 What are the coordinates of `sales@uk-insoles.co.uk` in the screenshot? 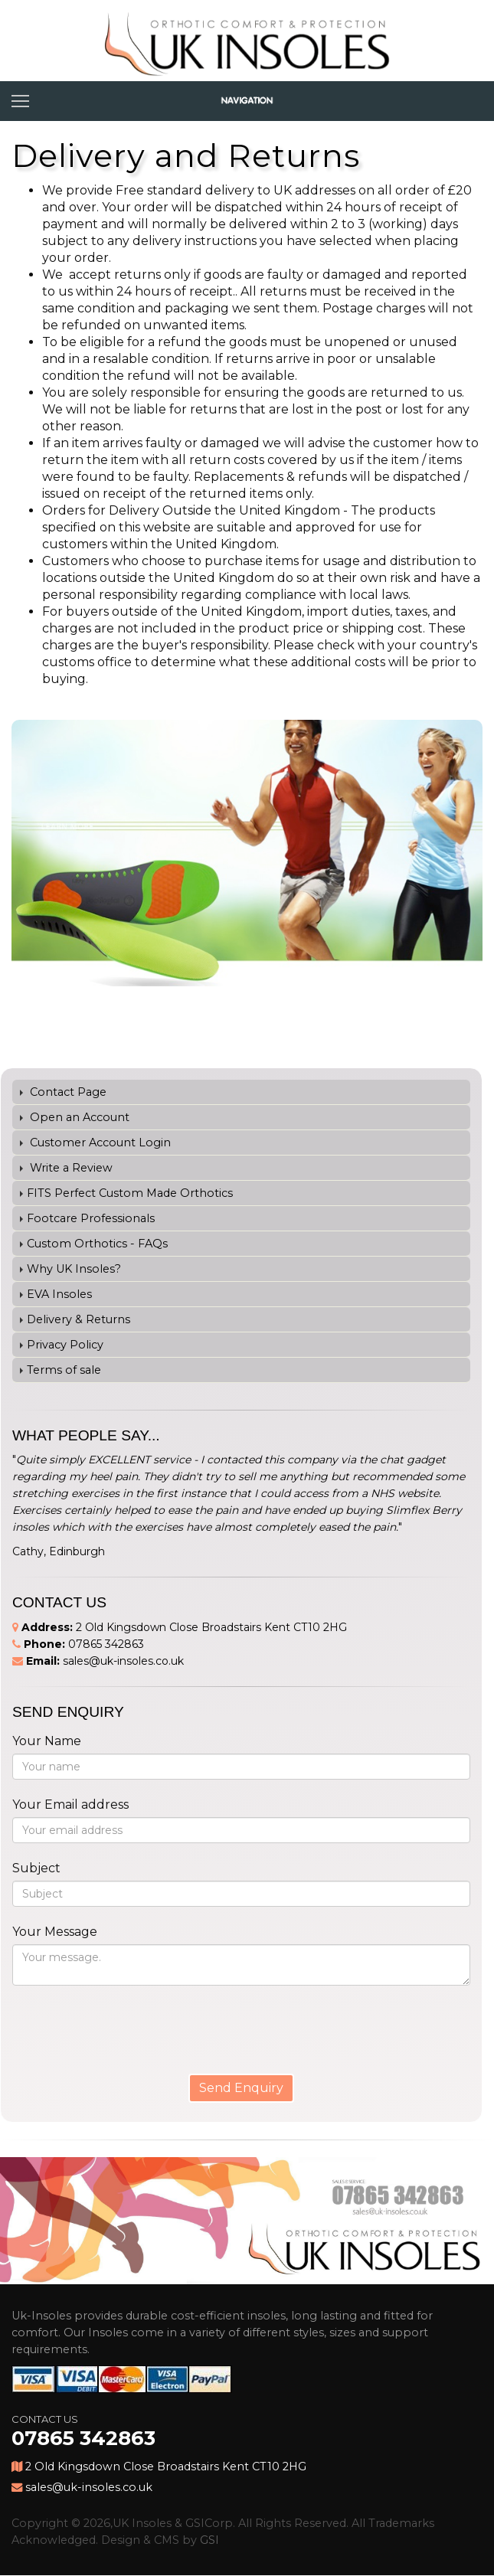 It's located at (123, 1661).